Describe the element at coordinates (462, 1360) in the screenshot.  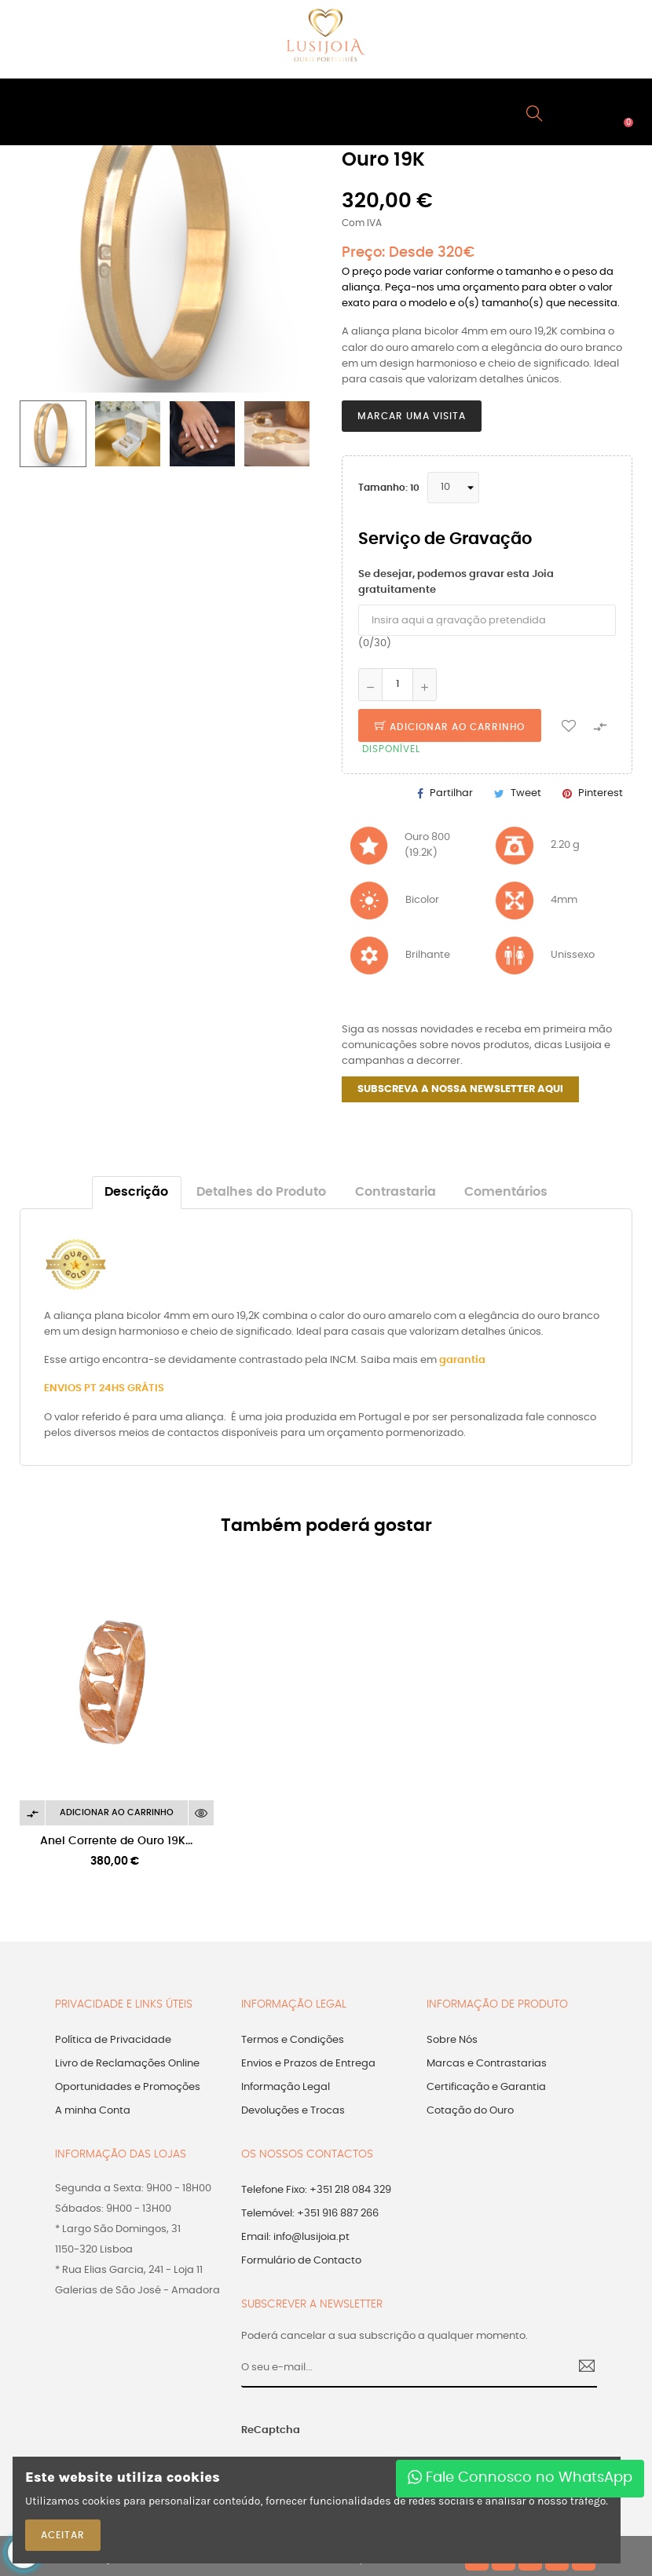
I see `garantia` at that location.